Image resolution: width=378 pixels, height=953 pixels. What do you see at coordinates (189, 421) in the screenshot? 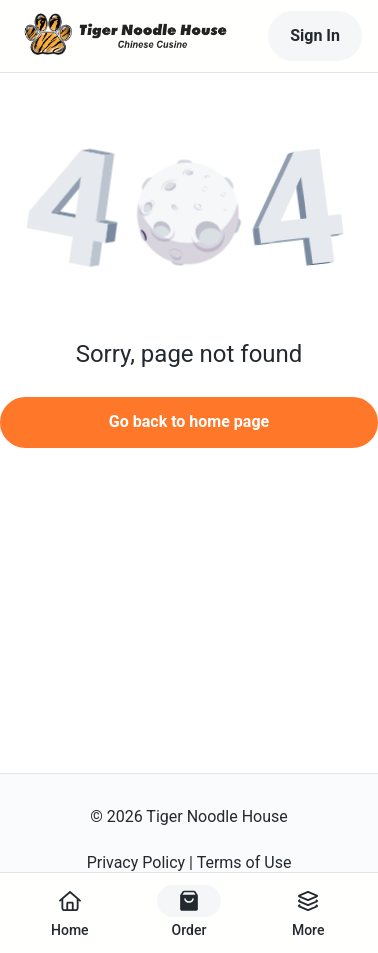
I see `Go back to home page` at bounding box center [189, 421].